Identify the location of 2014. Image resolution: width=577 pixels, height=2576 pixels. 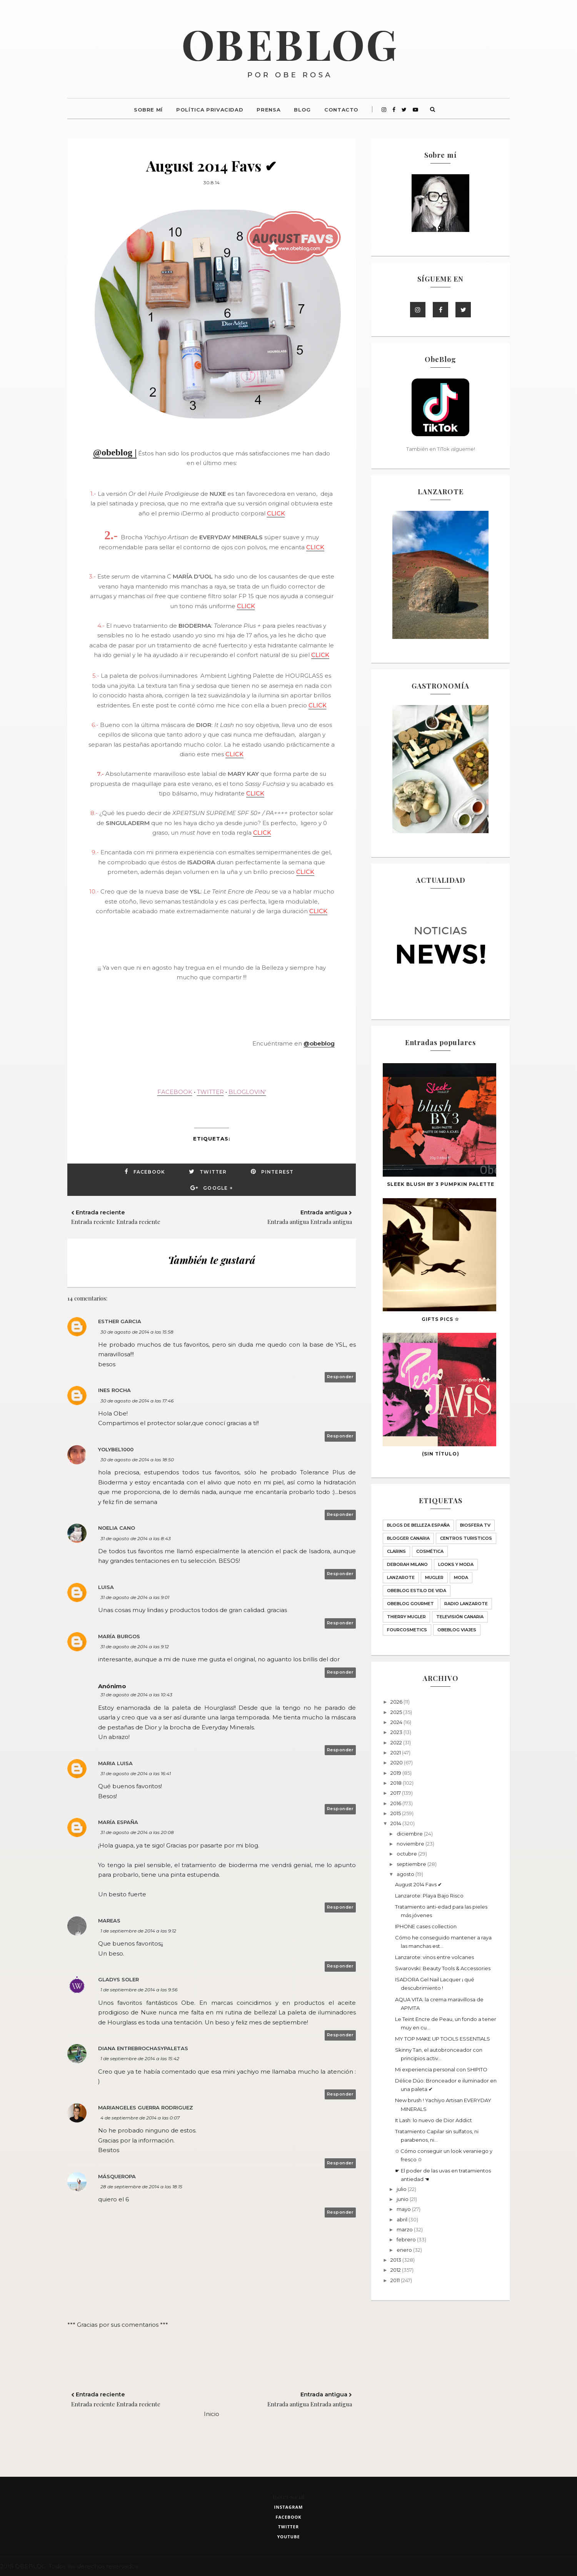
(396, 1823).